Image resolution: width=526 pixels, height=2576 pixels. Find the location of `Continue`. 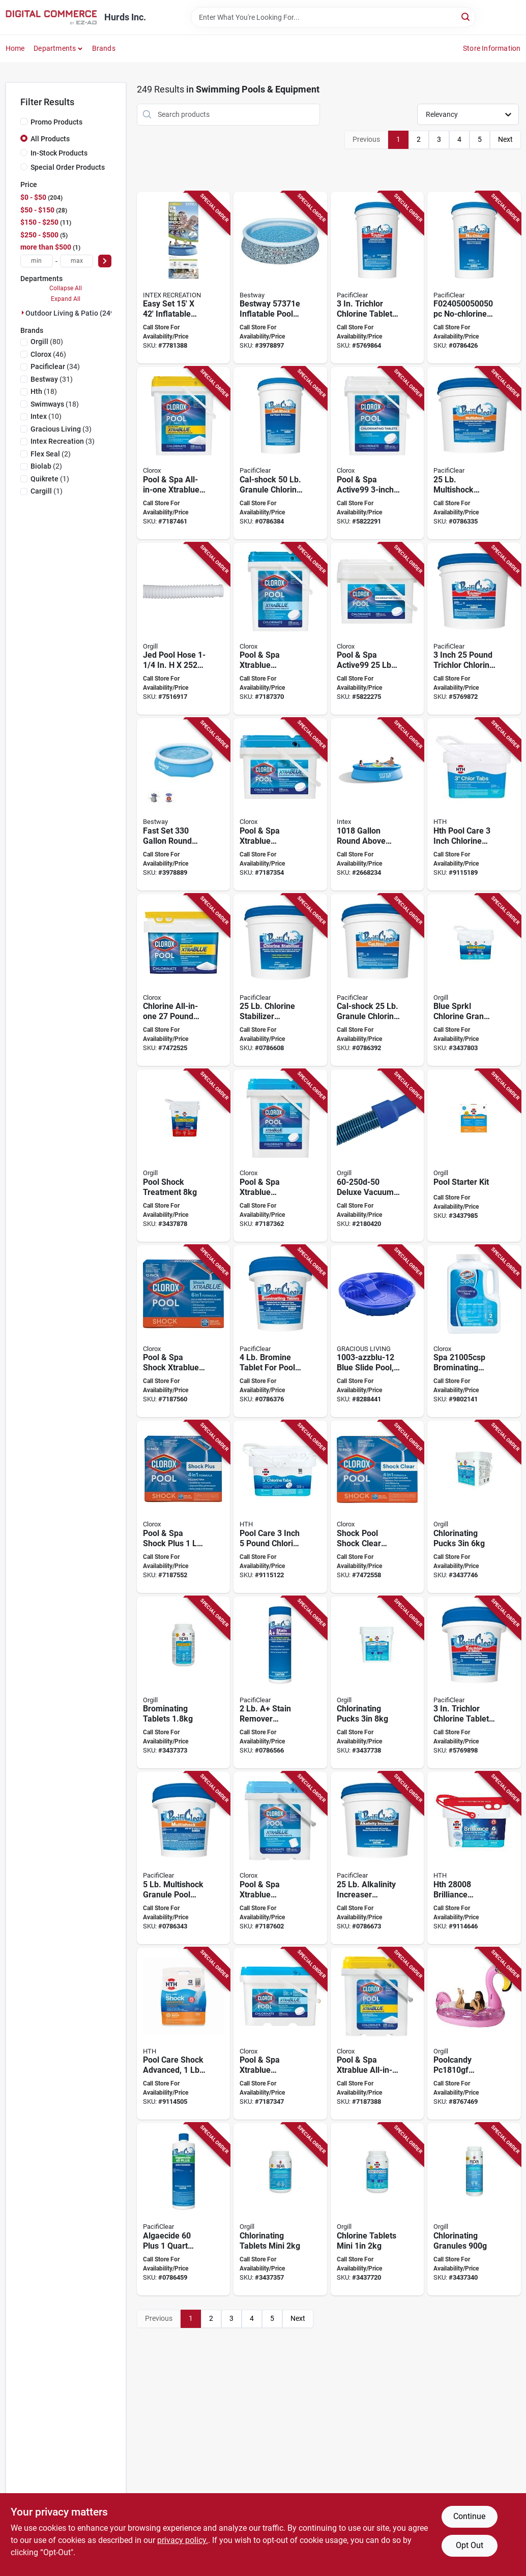

Continue is located at coordinates (469, 2516).